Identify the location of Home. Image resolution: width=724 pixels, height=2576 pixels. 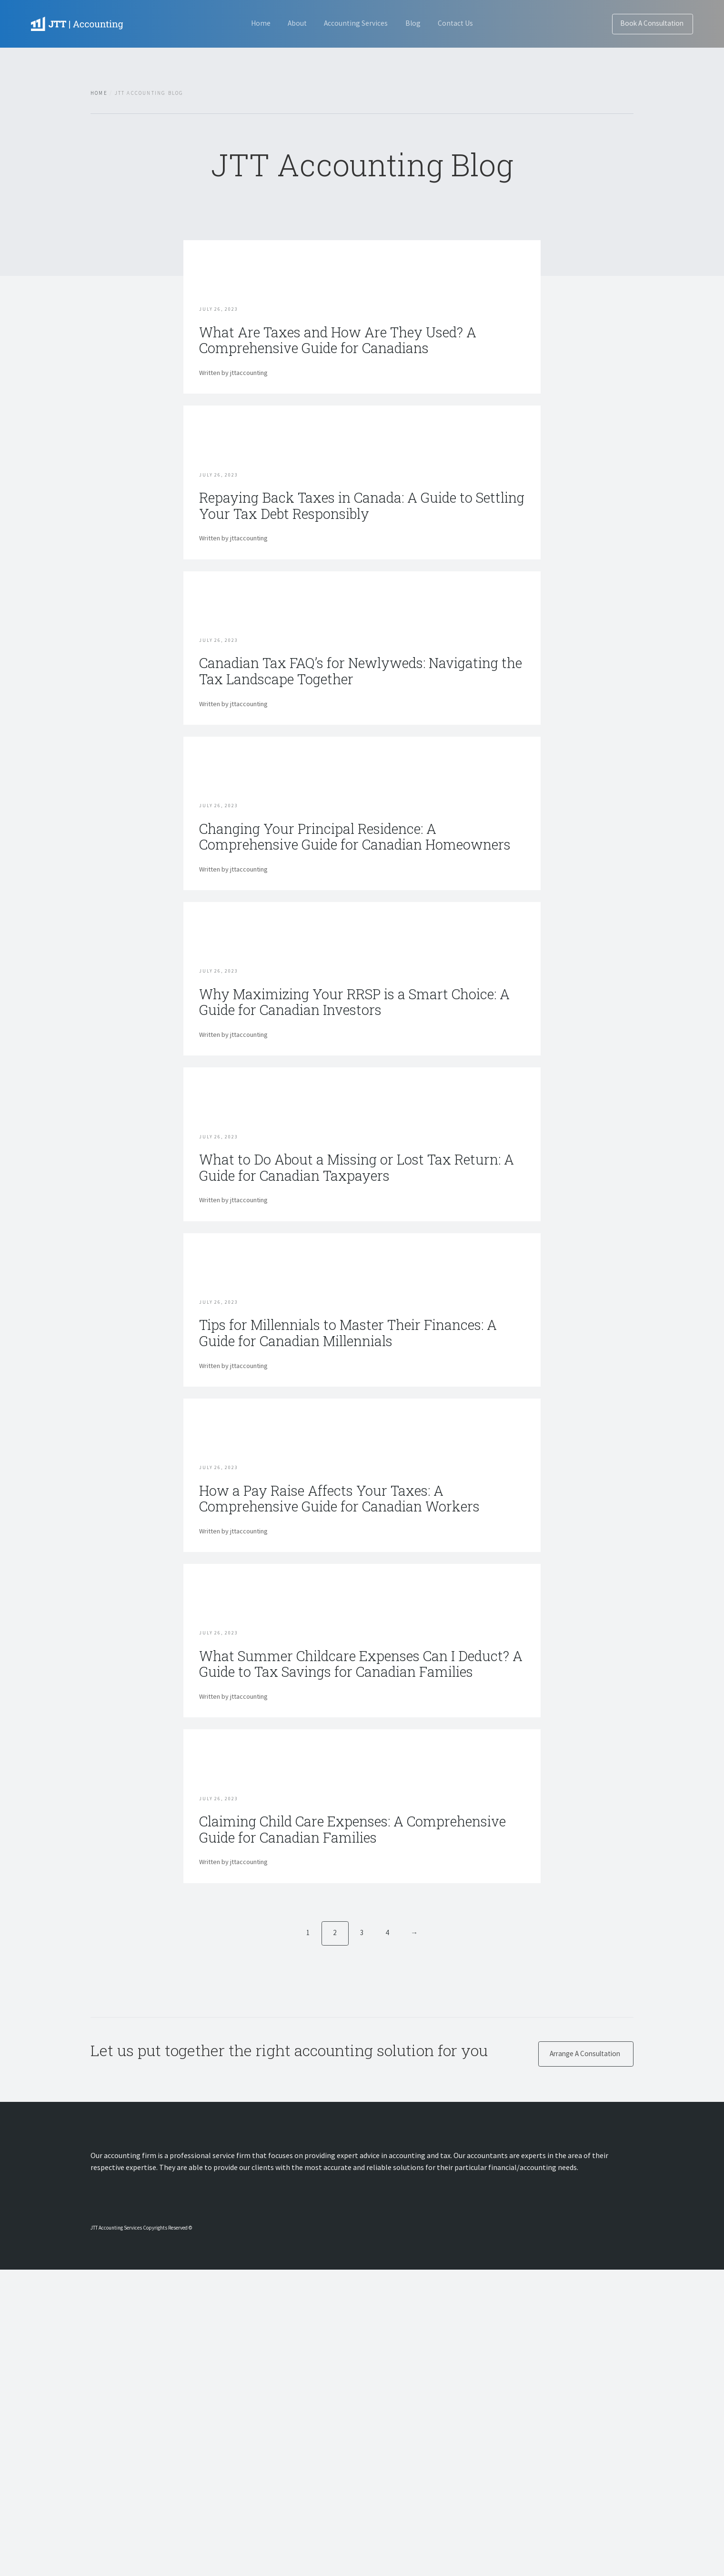
(246, 23).